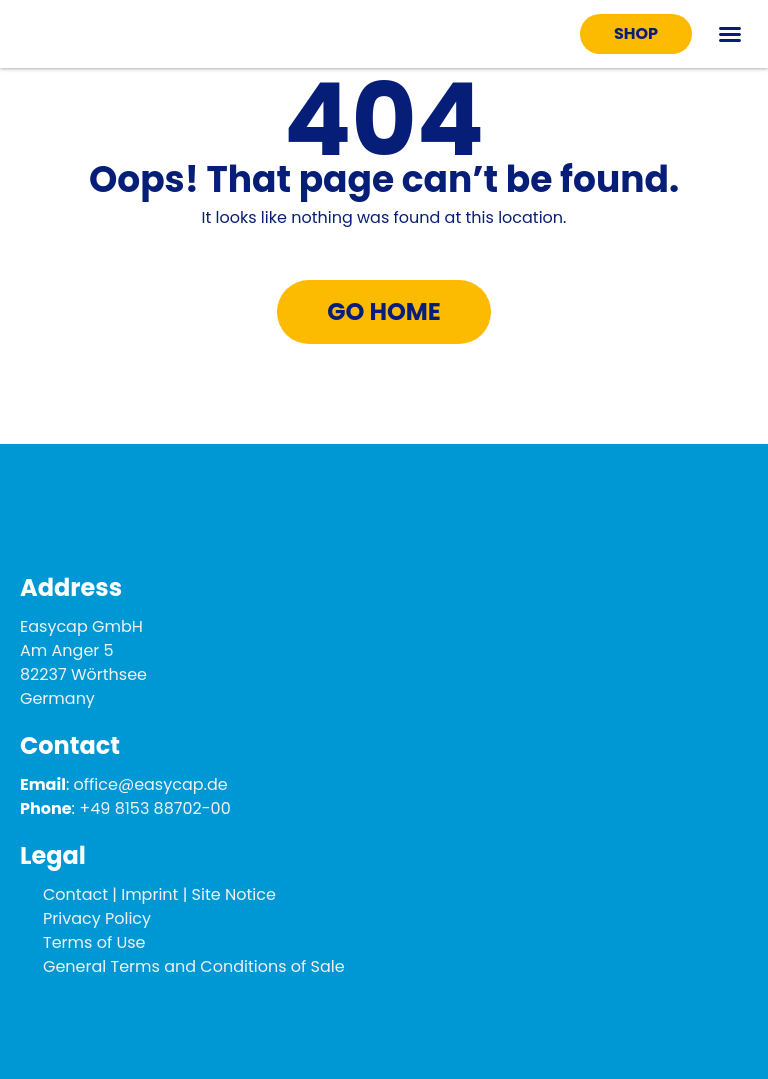 This screenshot has height=1079, width=768. Describe the element at coordinates (159, 894) in the screenshot. I see `Contact | Imprint | Site Notice` at that location.